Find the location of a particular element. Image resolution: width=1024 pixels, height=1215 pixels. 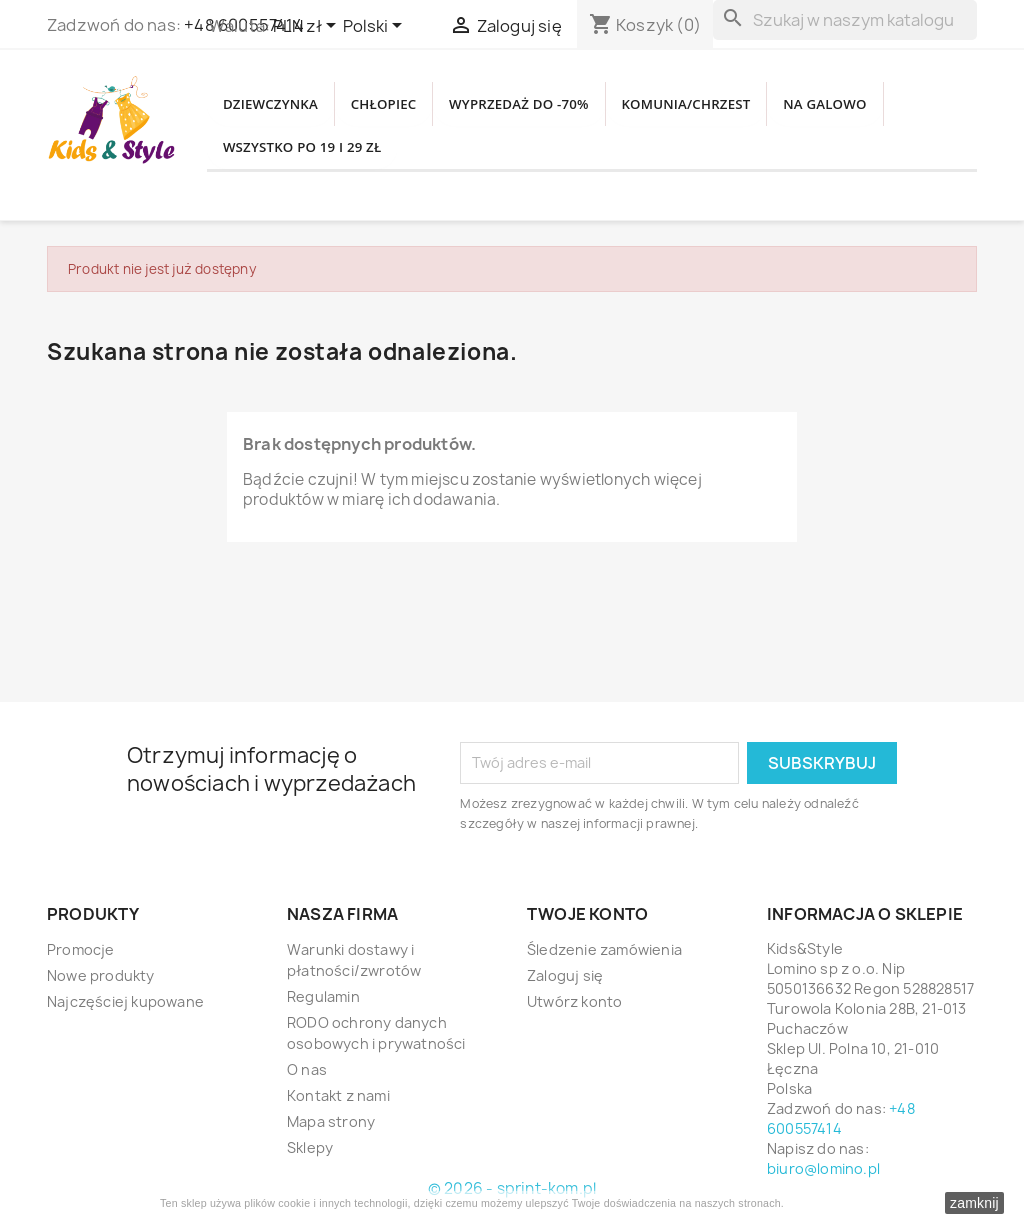

+48 600557414 is located at coordinates (841, 1118).